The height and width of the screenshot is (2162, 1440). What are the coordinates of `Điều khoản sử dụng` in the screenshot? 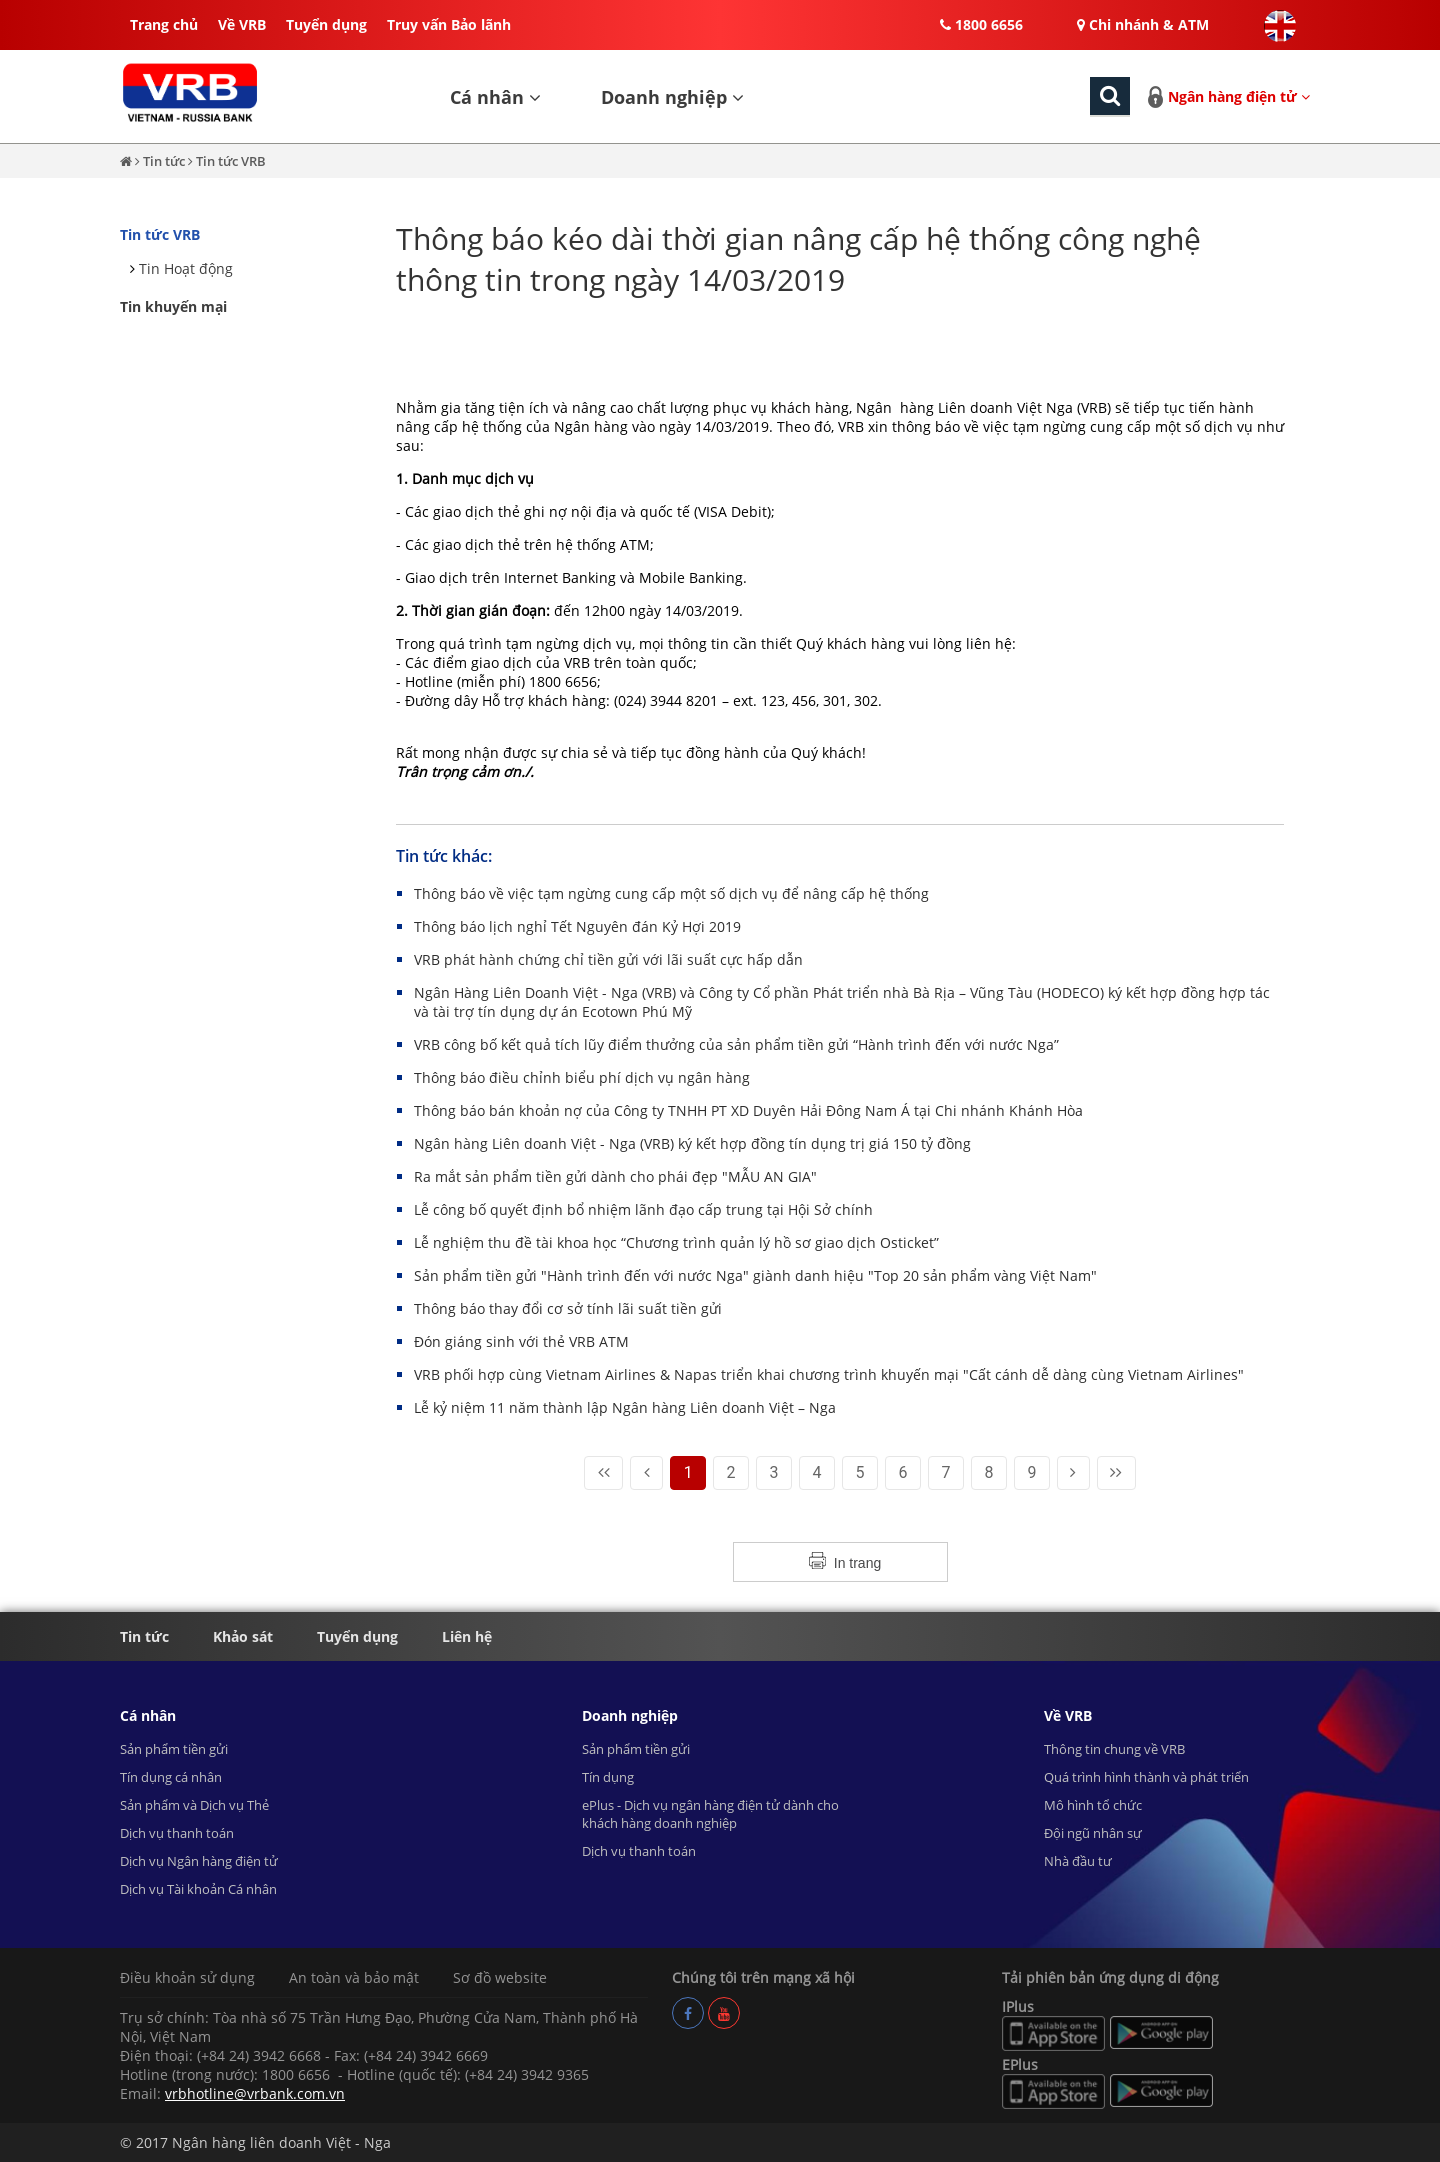 It's located at (187, 1977).